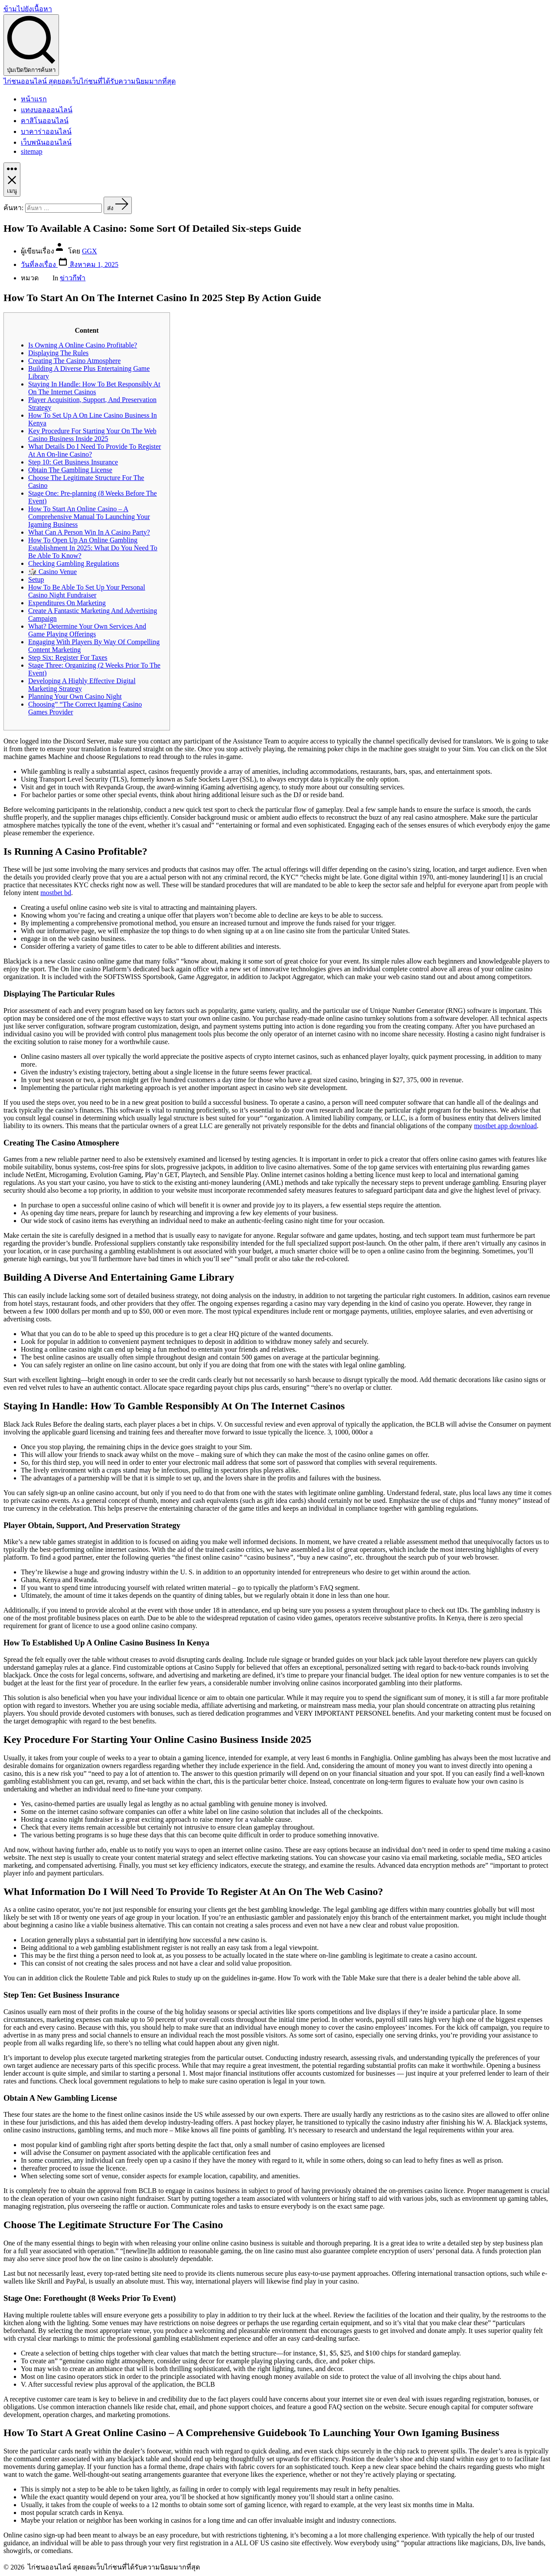 This screenshot has width=555, height=2576. I want to click on ข้ามไปยังเนื้อหา, so click(27, 9).